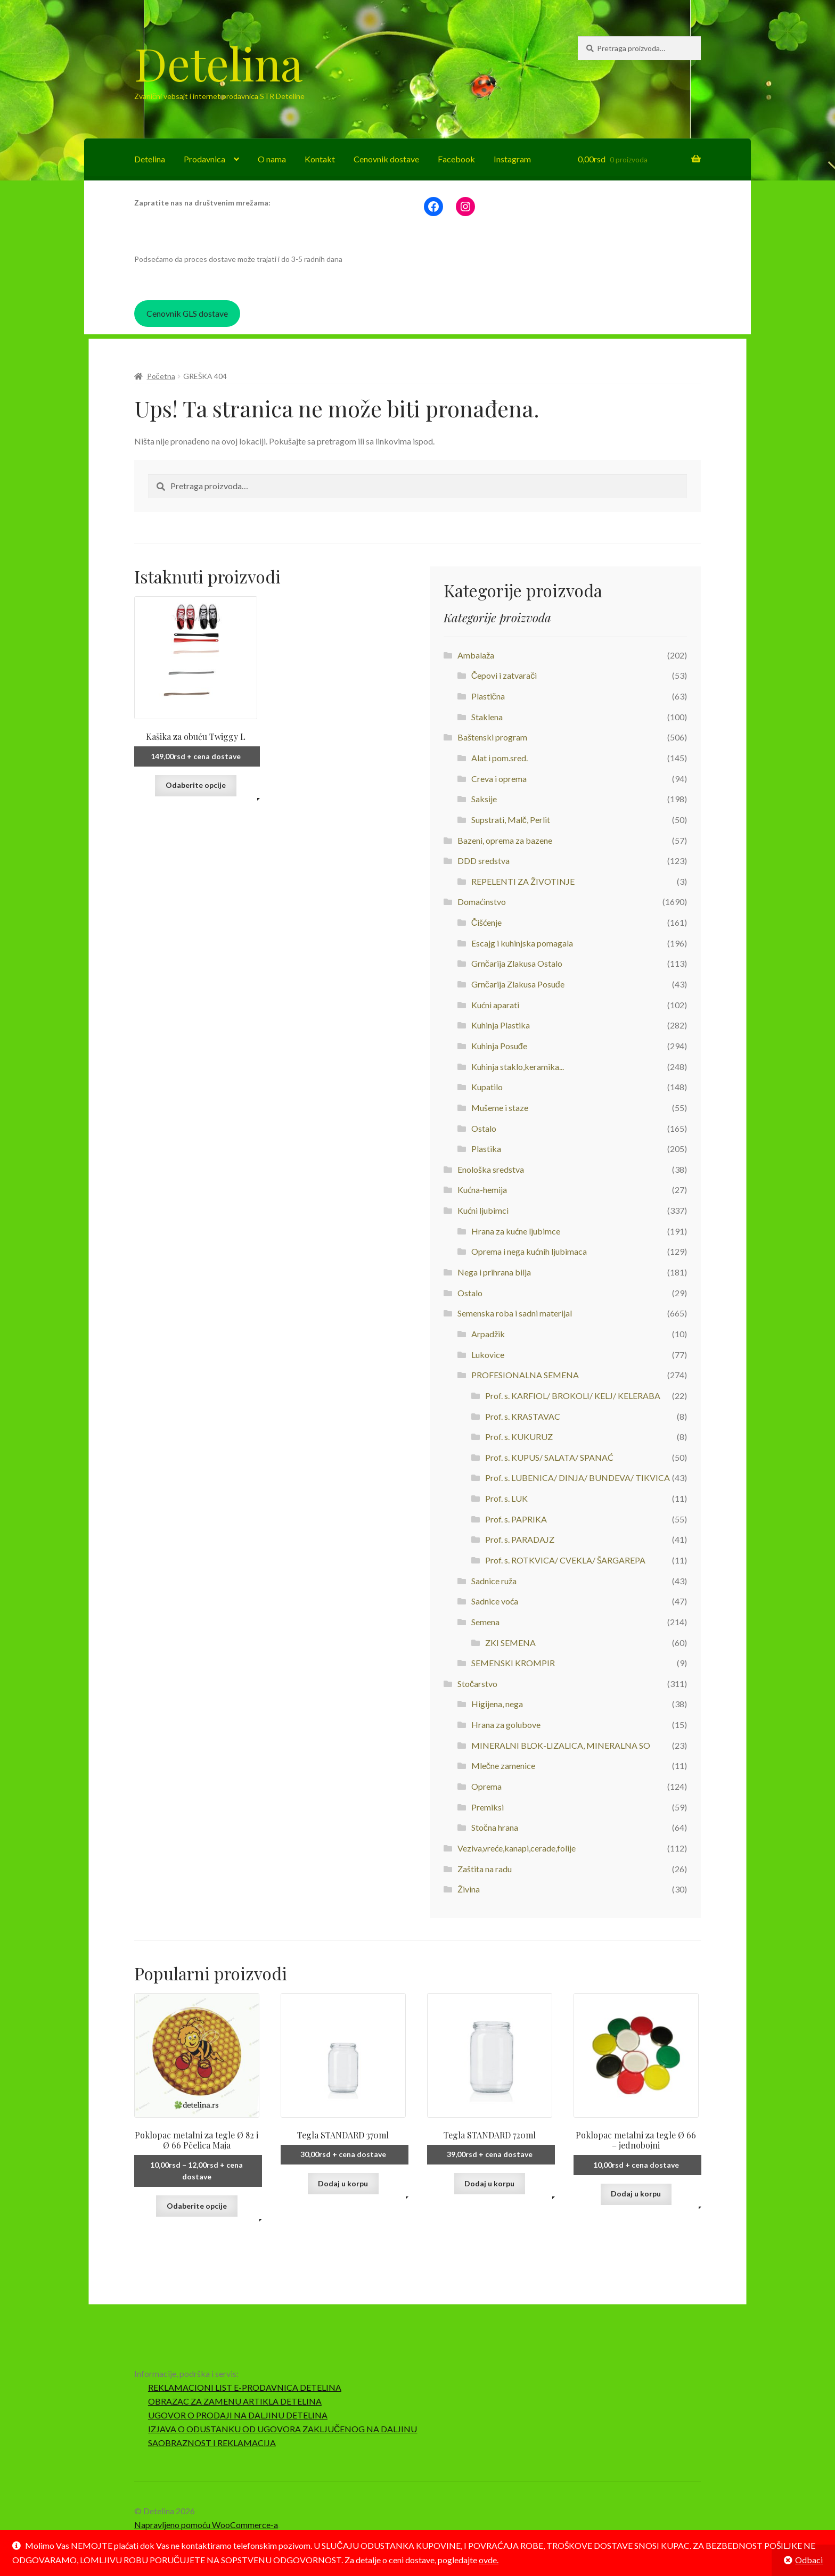  I want to click on Prof. s. KRASTAVAC, so click(522, 1416).